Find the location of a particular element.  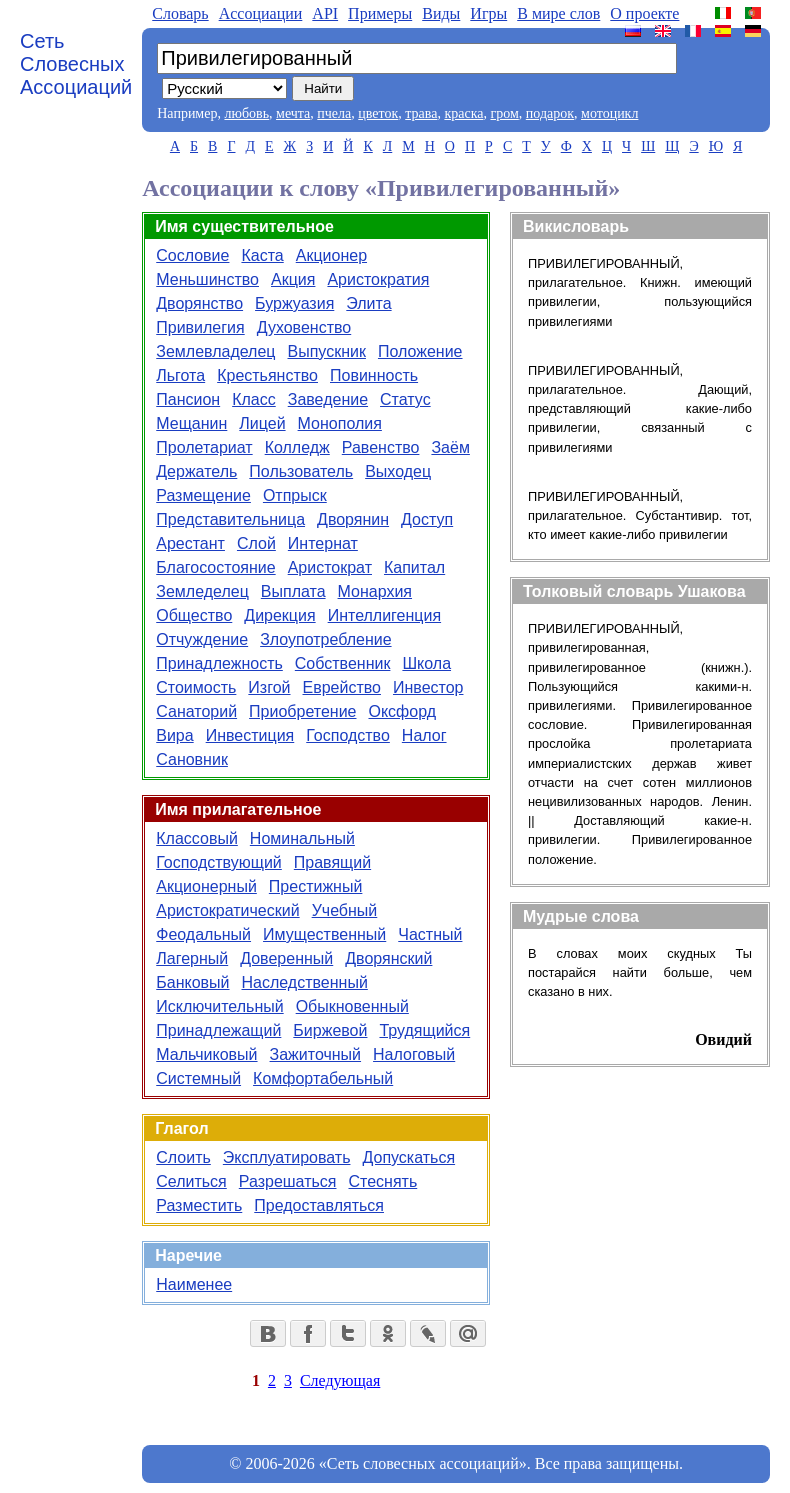

Слой is located at coordinates (256, 543).